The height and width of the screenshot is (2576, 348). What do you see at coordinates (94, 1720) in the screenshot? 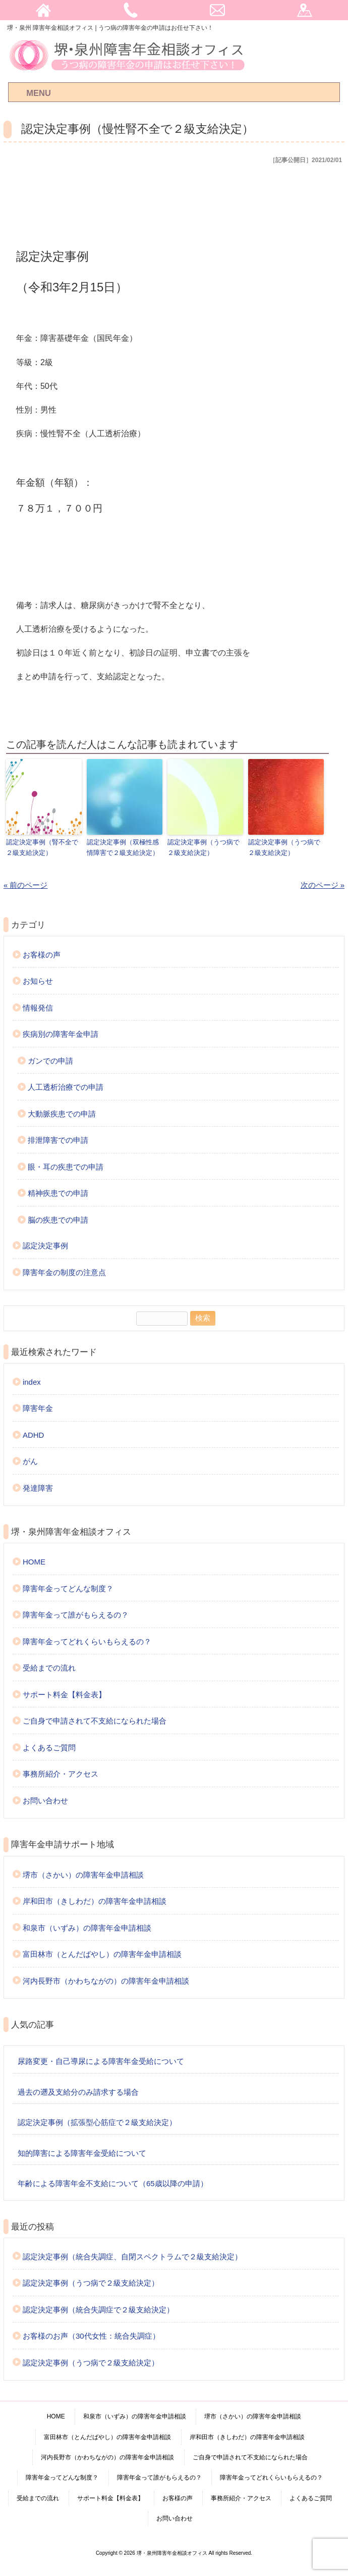
I see `ご自身で申請されて不支給になられた場合` at bounding box center [94, 1720].